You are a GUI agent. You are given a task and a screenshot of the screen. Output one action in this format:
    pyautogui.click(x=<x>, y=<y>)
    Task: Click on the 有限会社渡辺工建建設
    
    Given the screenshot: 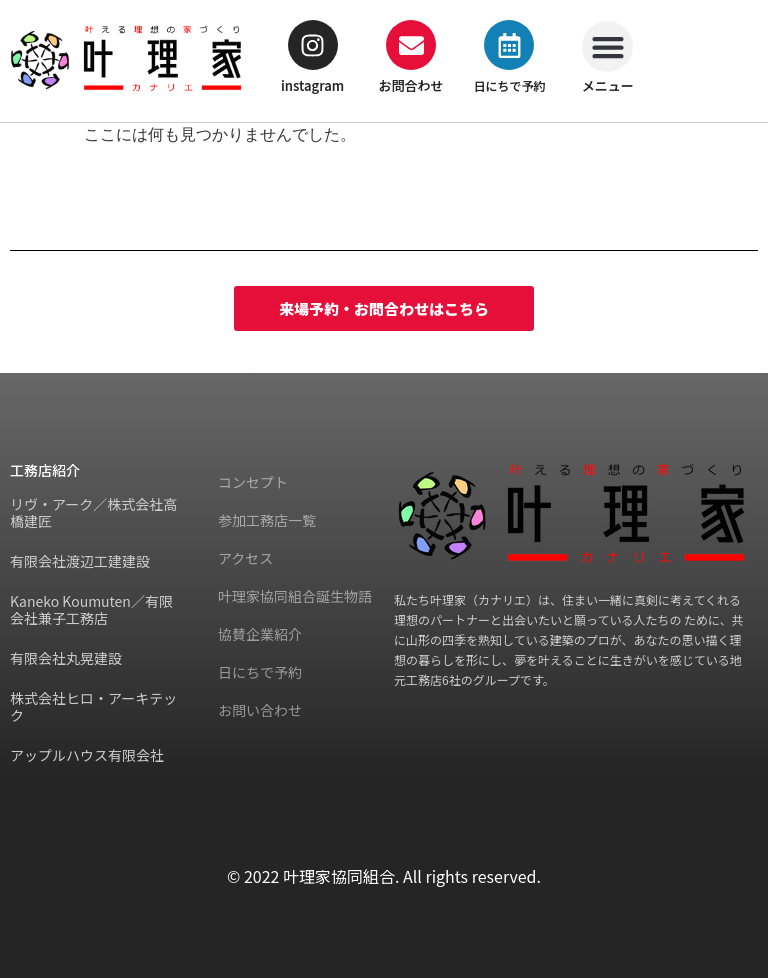 What is the action you would take?
    pyautogui.click(x=80, y=561)
    